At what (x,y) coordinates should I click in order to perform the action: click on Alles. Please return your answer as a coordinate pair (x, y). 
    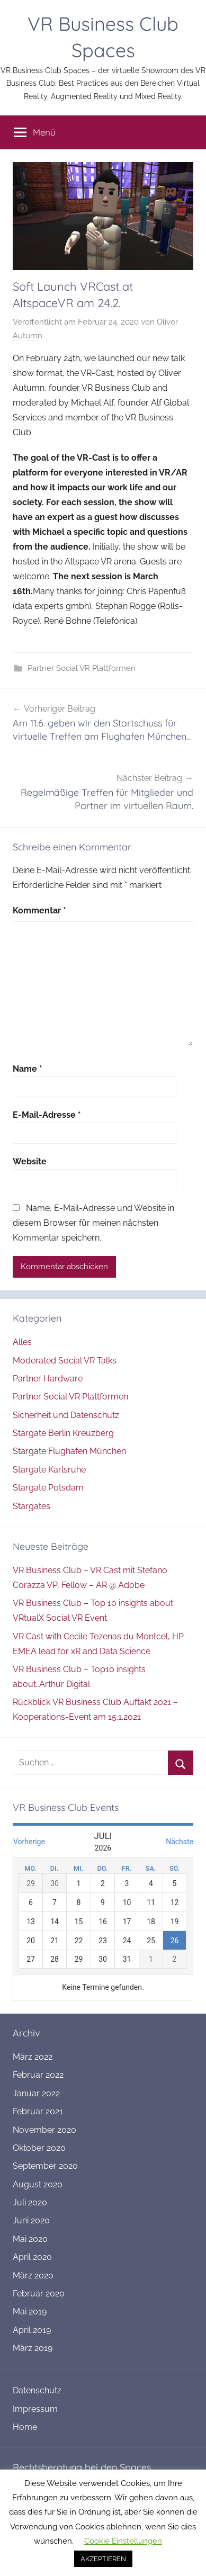
    Looking at the image, I should click on (22, 1342).